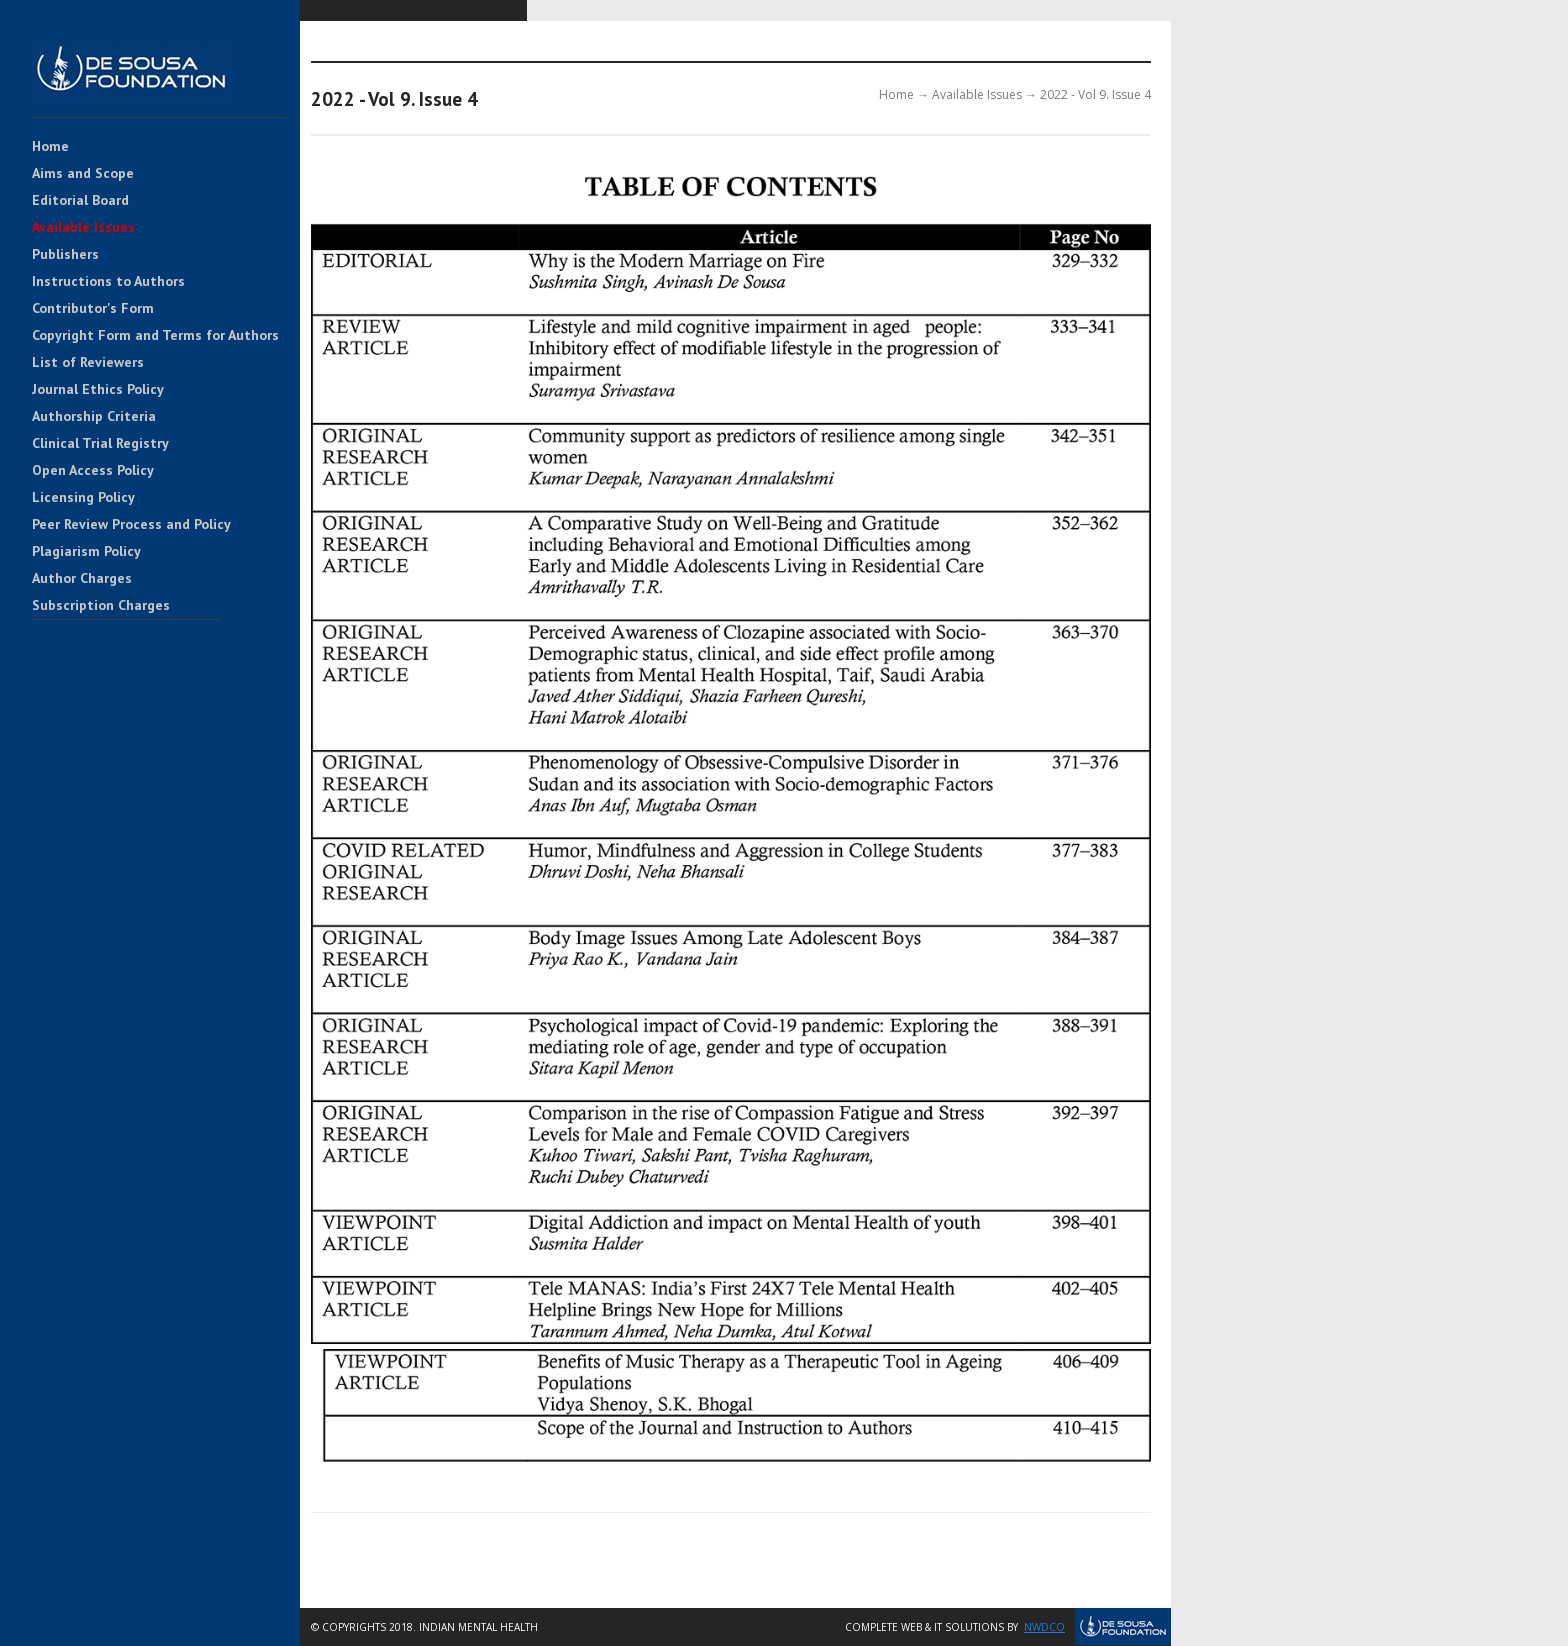  What do you see at coordinates (94, 417) in the screenshot?
I see `Authorship Criteria` at bounding box center [94, 417].